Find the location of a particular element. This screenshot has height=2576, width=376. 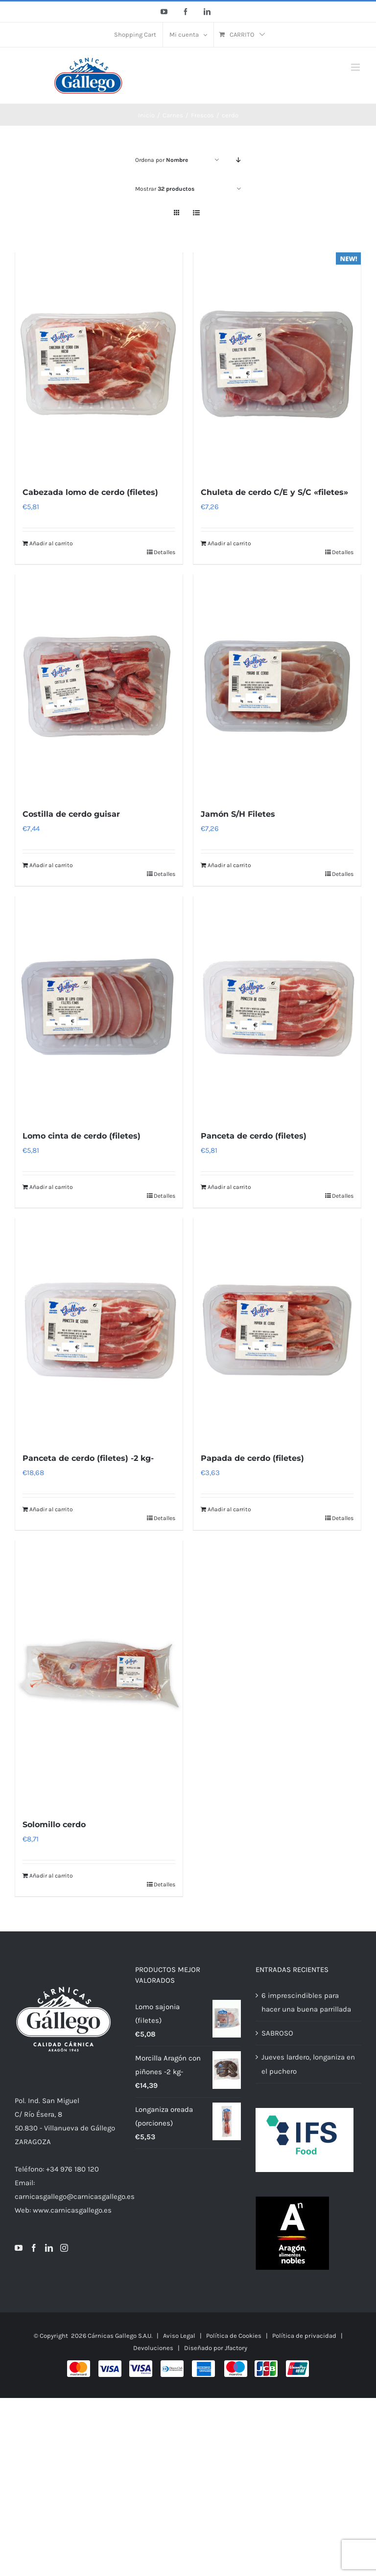

Añadir al carrito [Añadir al carrito: “Jamón S/H Filetes”] is located at coordinates (229, 867).